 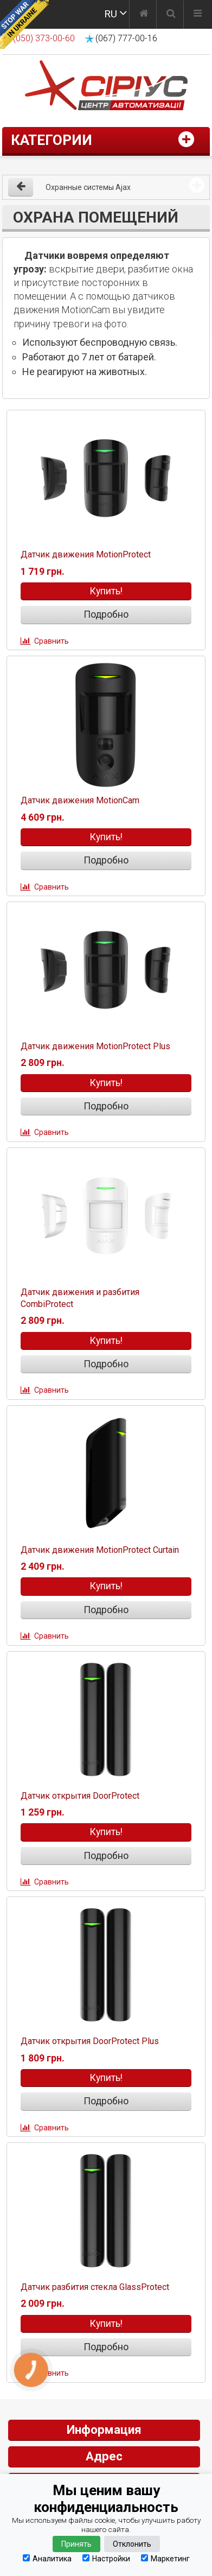 I want to click on Подробно, so click(x=106, y=614).